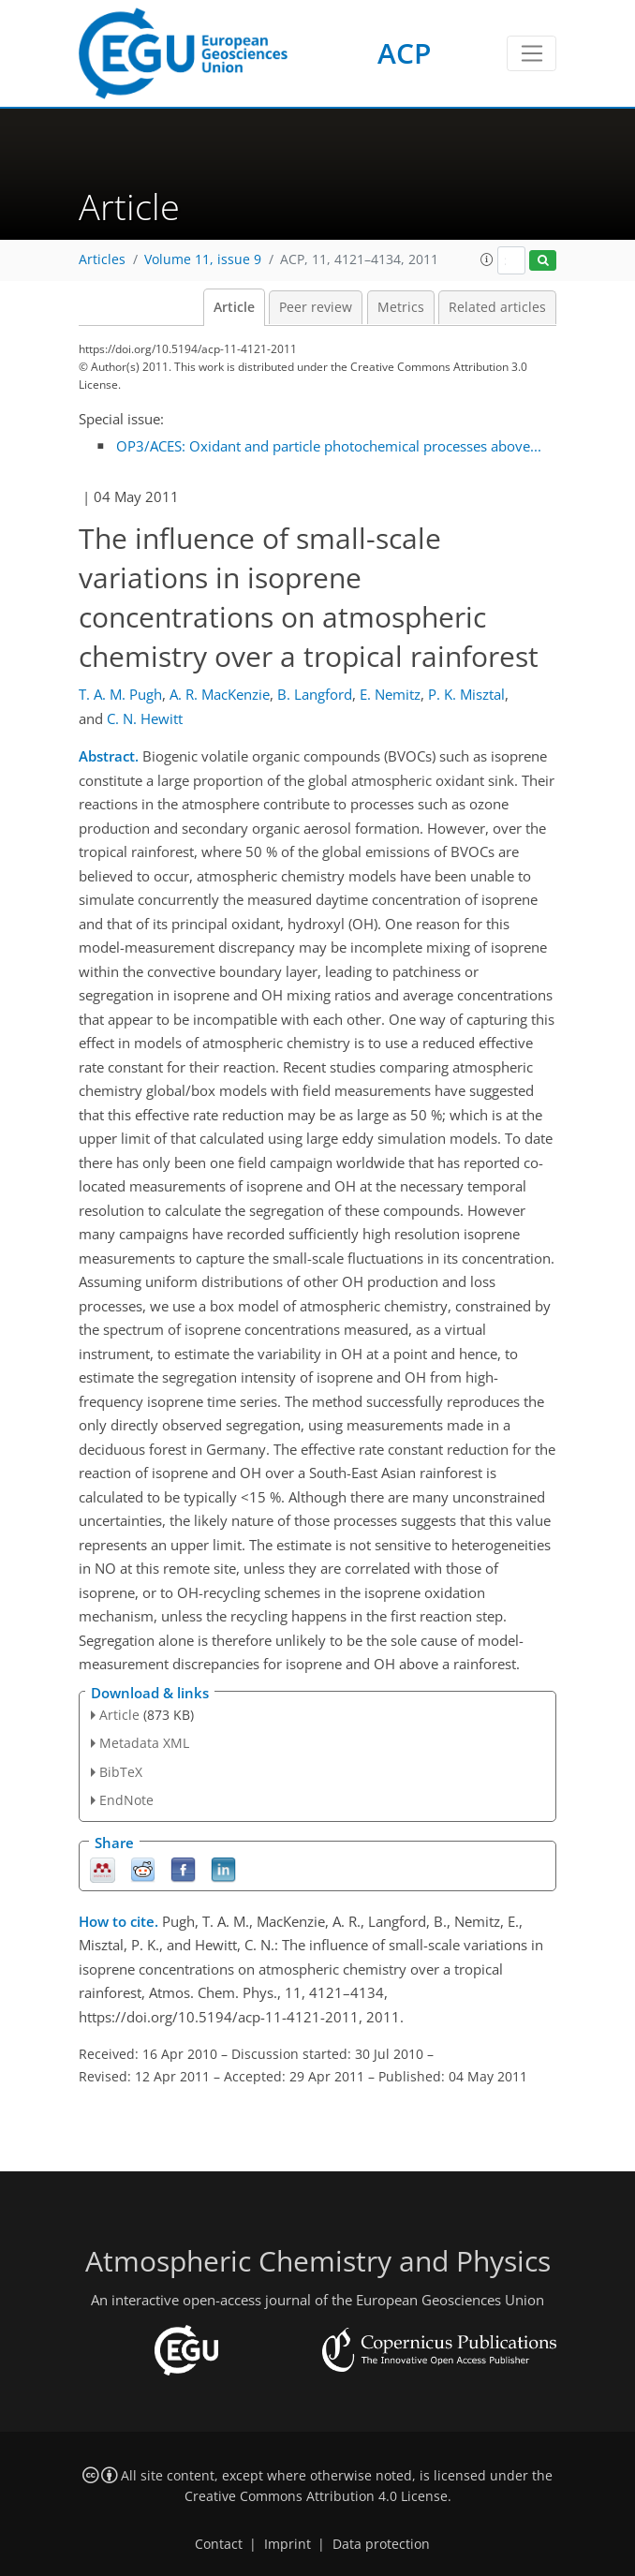 Image resolution: width=635 pixels, height=2576 pixels. Describe the element at coordinates (202, 259) in the screenshot. I see `Volume 11, issue 9` at that location.